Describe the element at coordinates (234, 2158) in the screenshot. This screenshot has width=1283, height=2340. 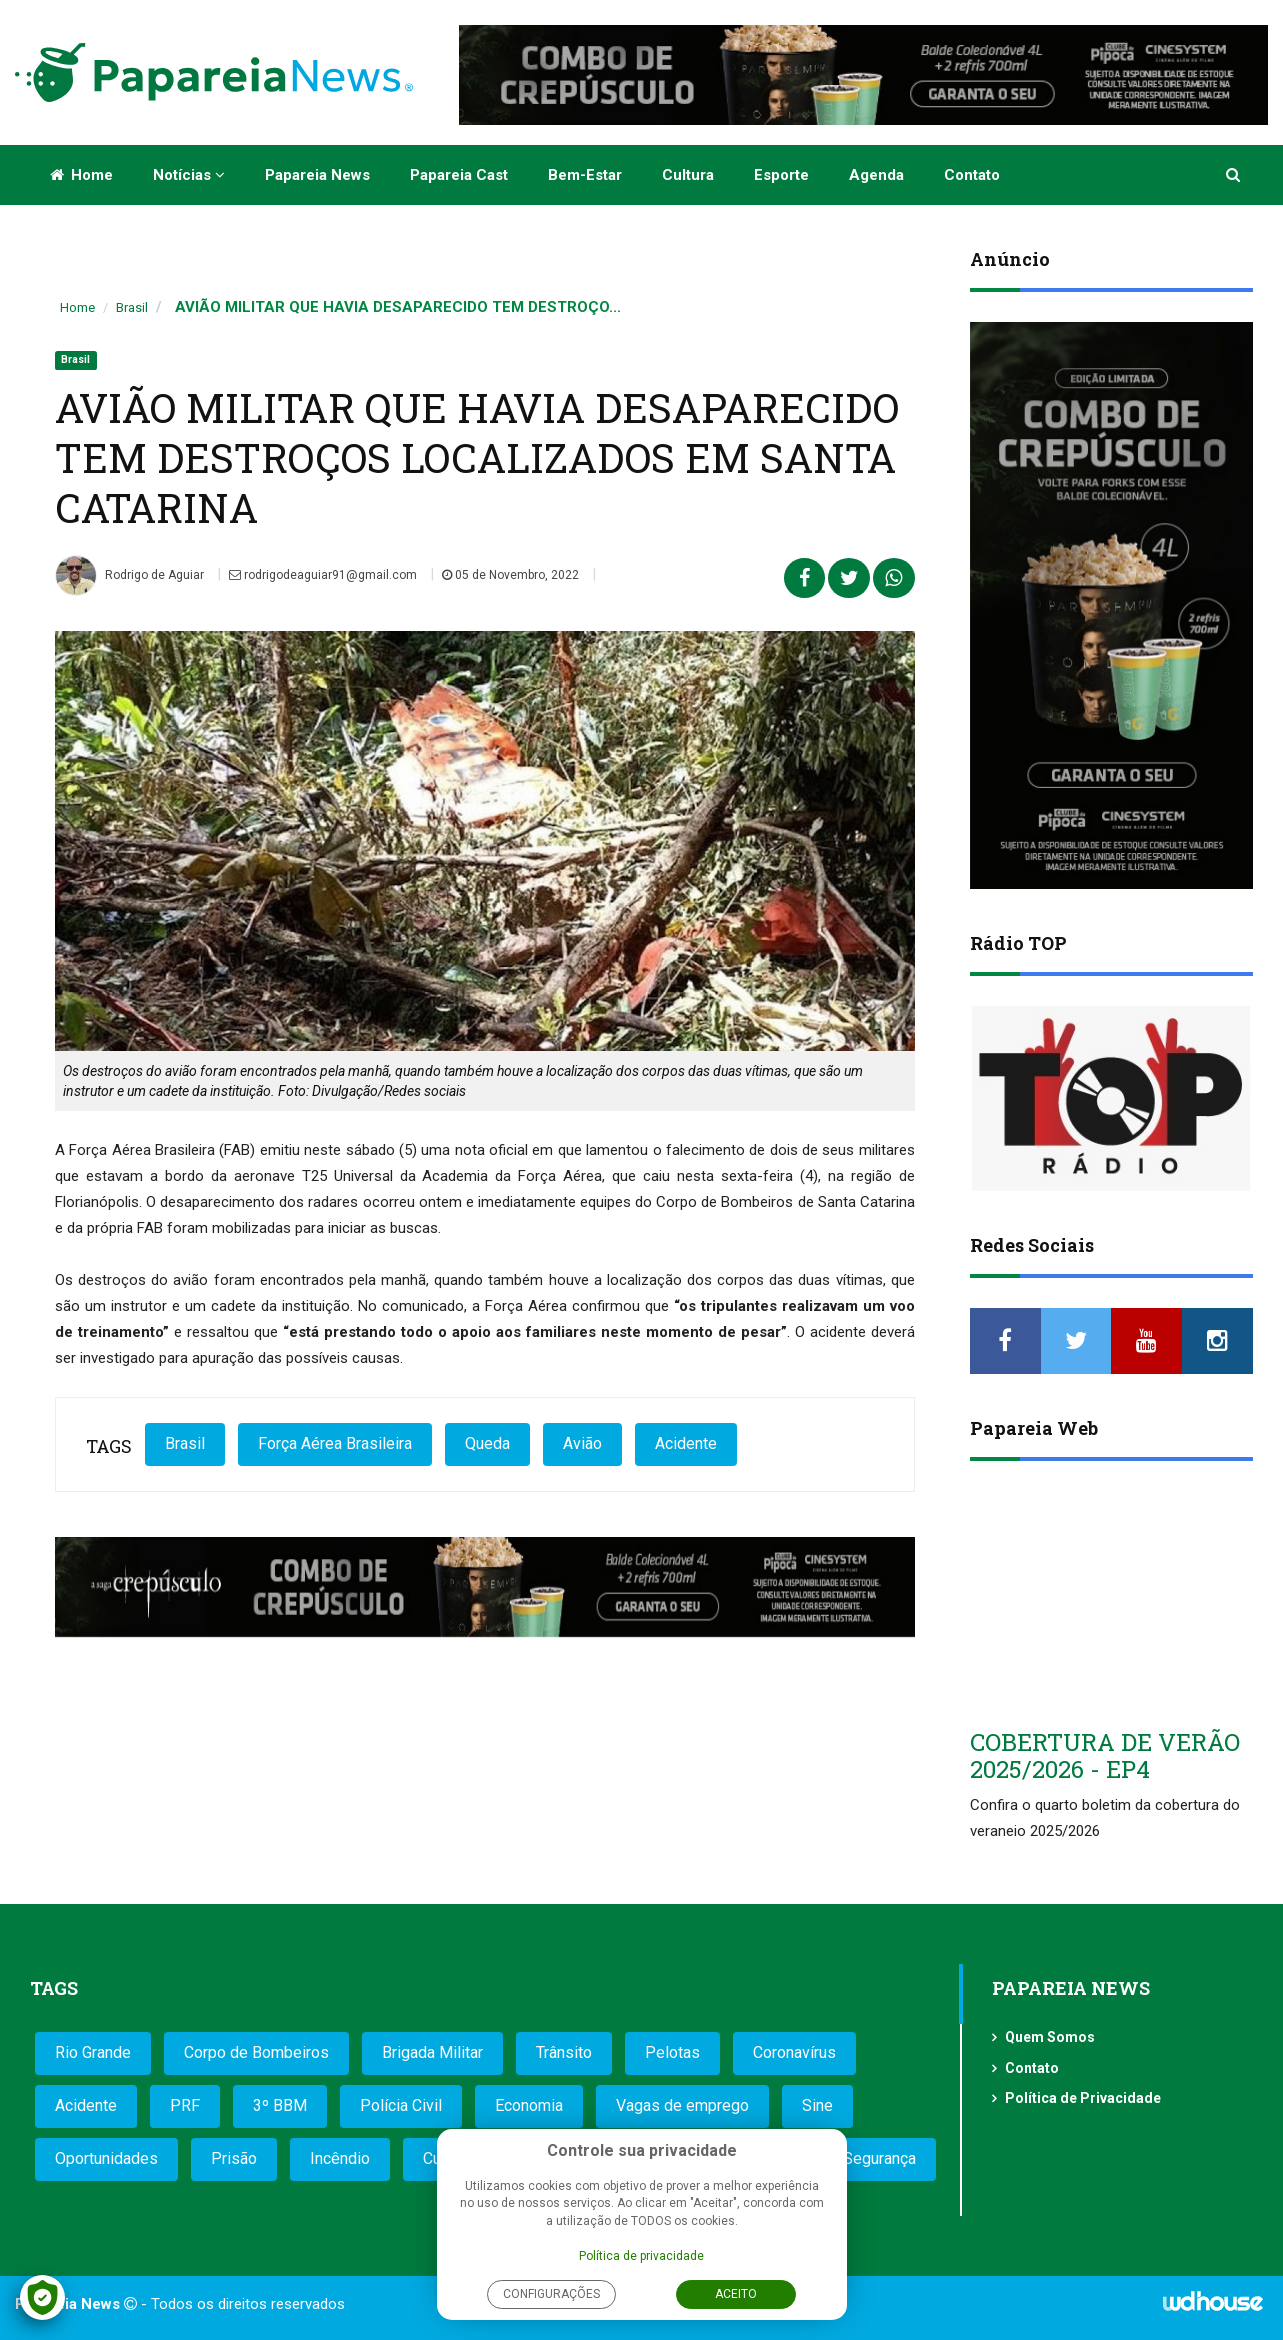
I see `Prisão` at that location.